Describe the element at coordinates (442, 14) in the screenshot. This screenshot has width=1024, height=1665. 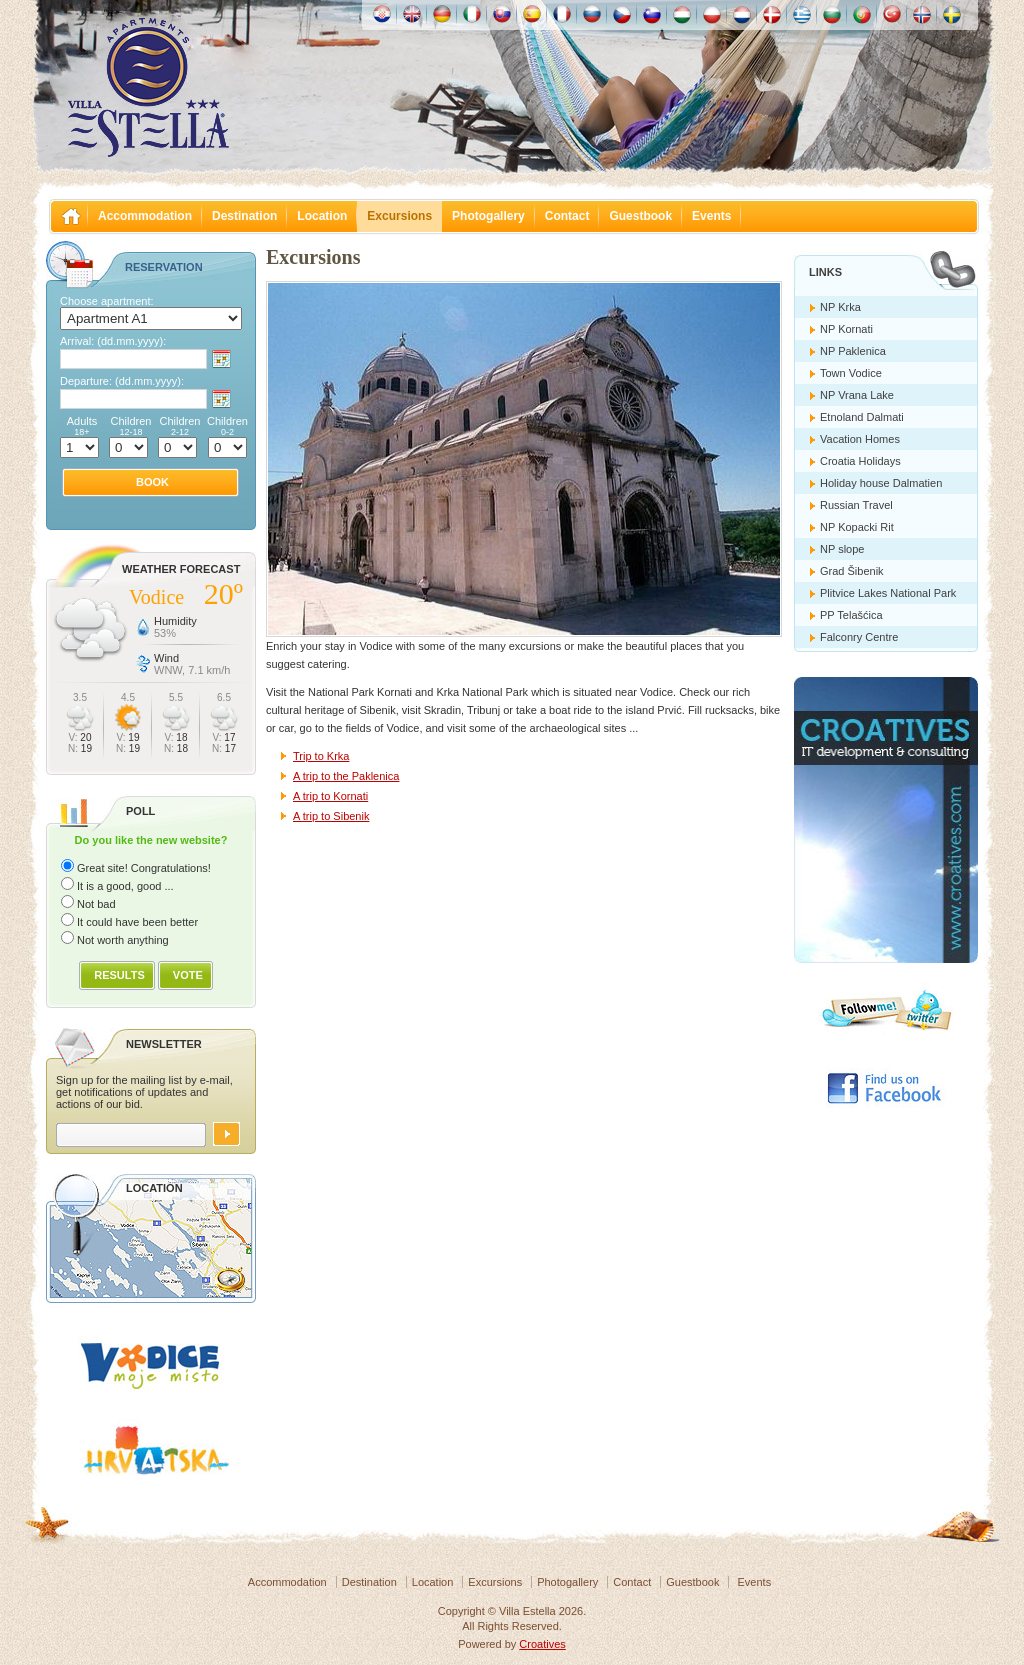
I see `Deutch` at that location.